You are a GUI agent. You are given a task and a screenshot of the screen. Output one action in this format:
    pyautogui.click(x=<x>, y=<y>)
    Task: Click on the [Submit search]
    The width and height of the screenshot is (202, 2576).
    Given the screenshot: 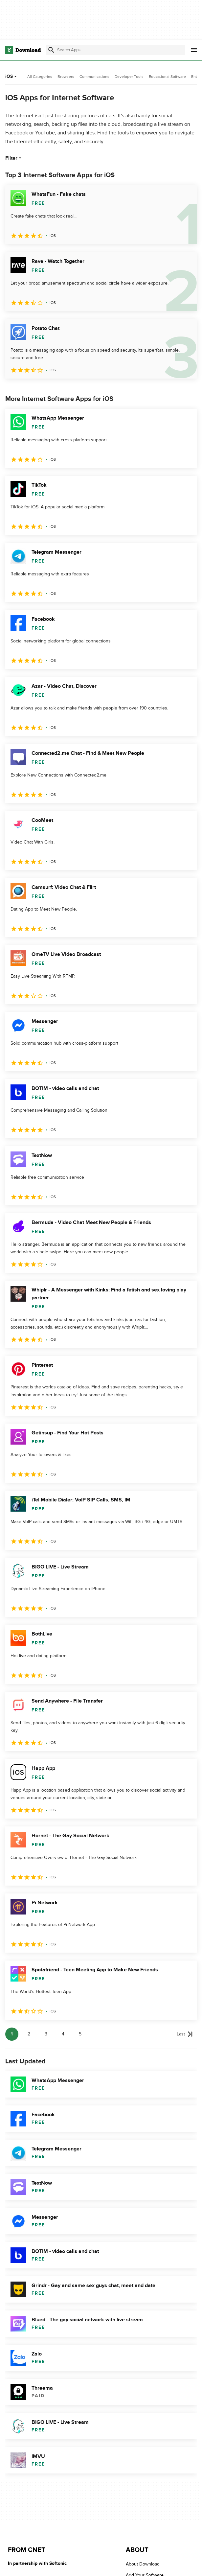 What is the action you would take?
    pyautogui.click(x=51, y=50)
    